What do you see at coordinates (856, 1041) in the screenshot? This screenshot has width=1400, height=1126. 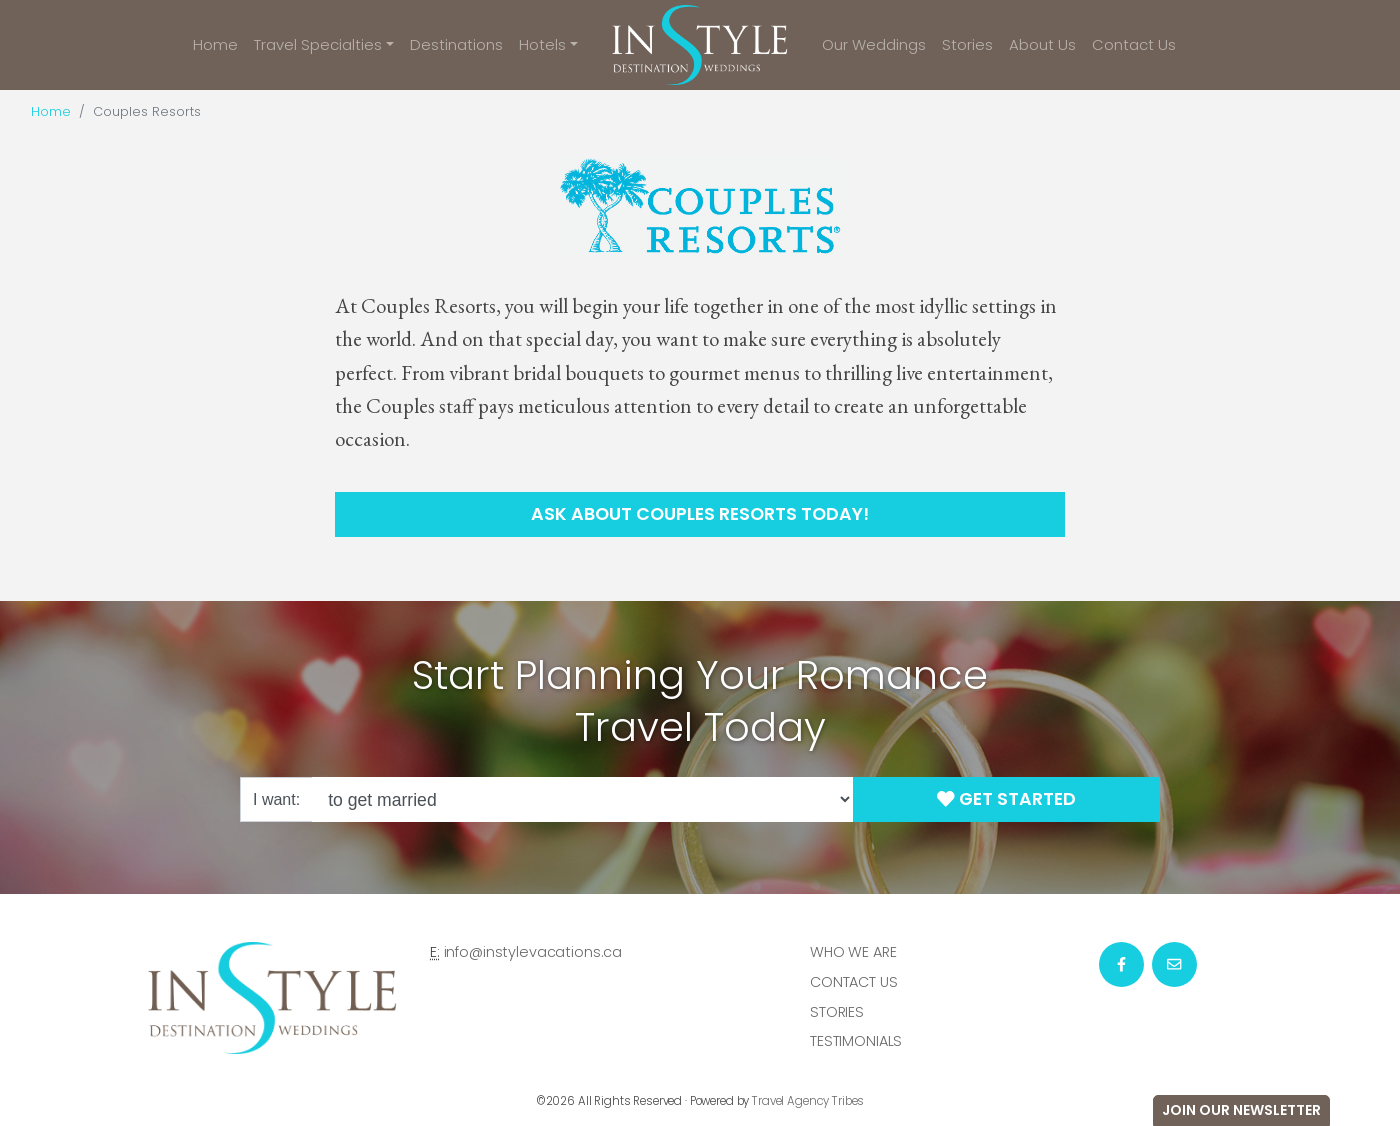 I see `Testimonials` at bounding box center [856, 1041].